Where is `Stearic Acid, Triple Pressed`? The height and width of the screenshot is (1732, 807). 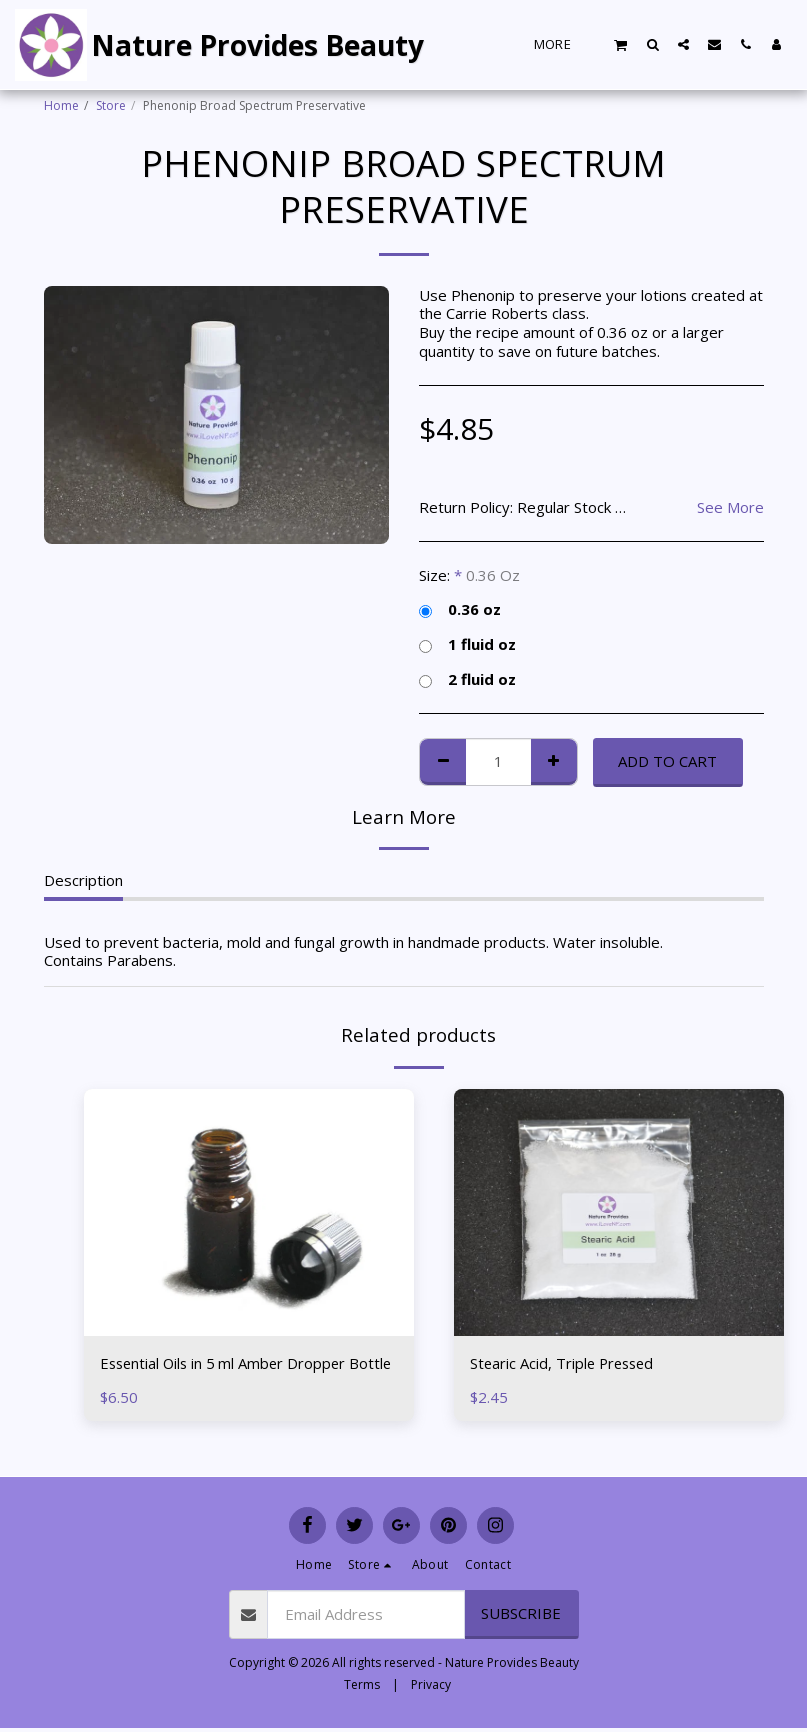
Stearic Acid, Triple Pressed is located at coordinates (565, 1363).